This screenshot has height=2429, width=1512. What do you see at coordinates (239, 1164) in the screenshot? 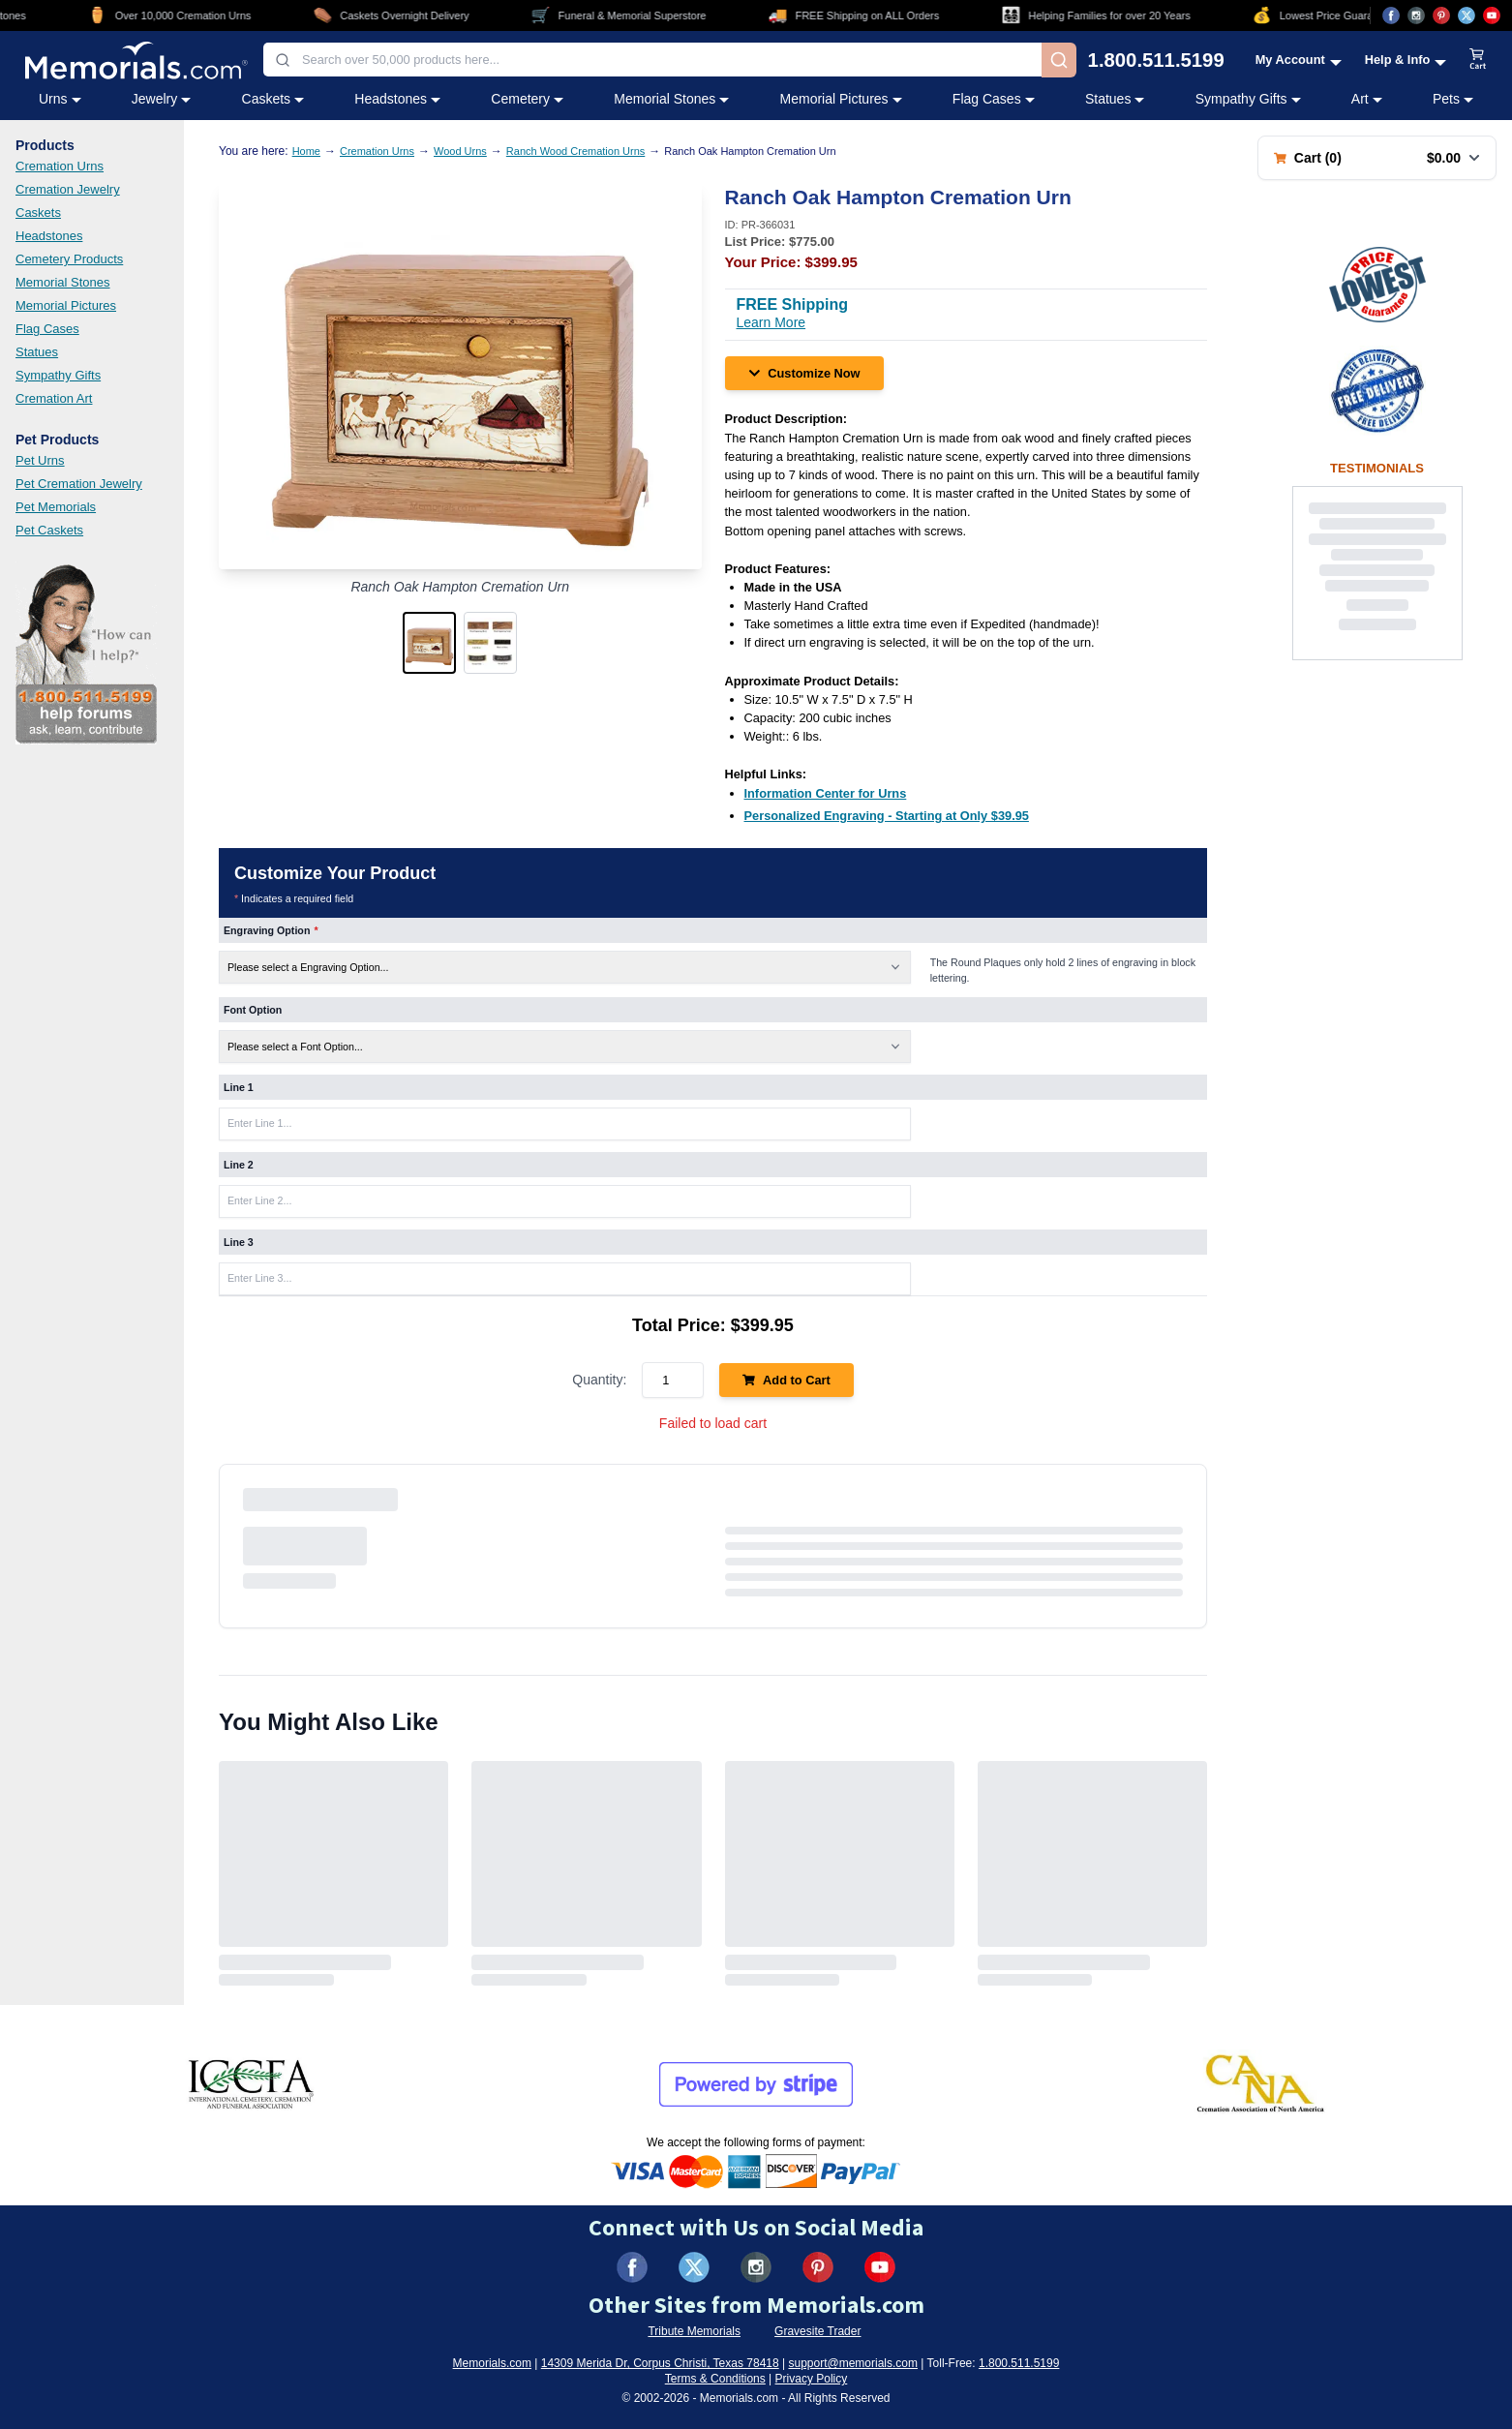
I see `Line 2` at bounding box center [239, 1164].